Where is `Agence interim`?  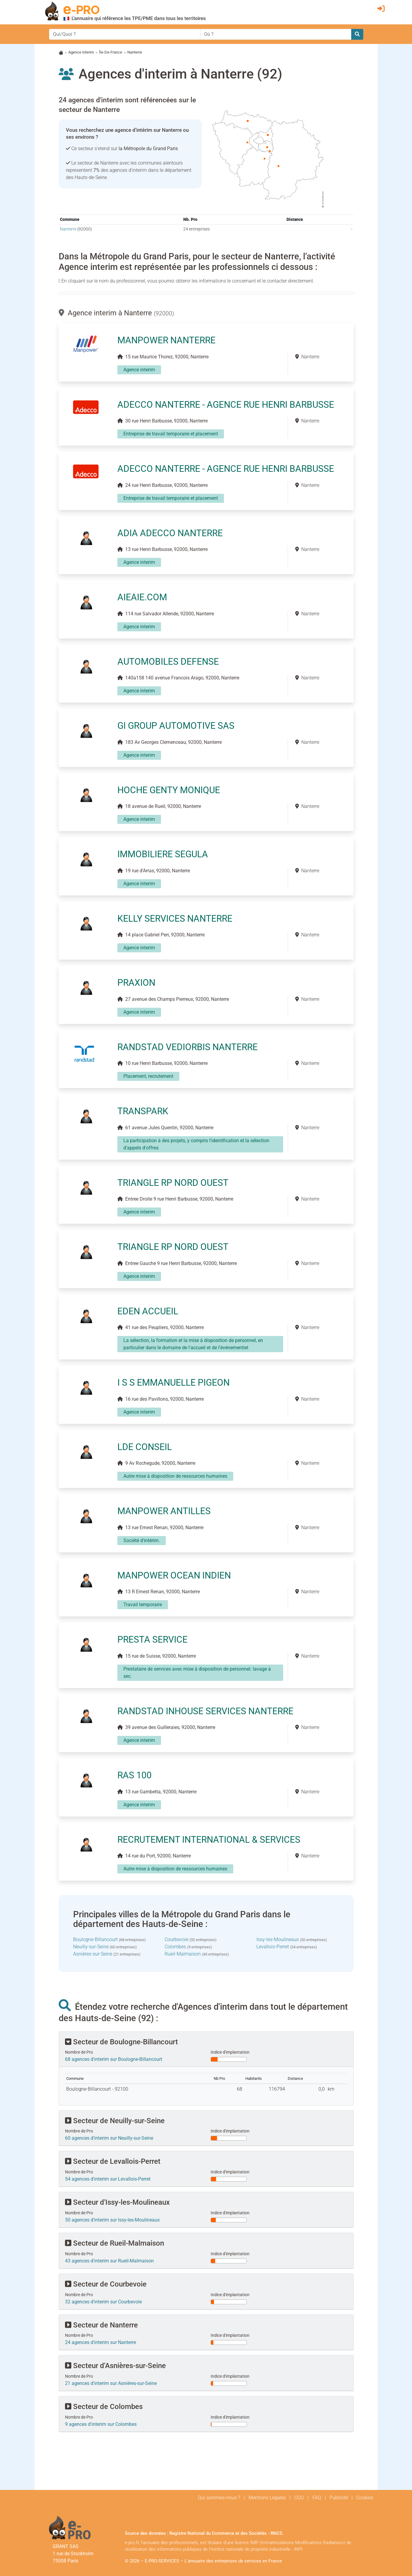 Agence interim is located at coordinates (81, 52).